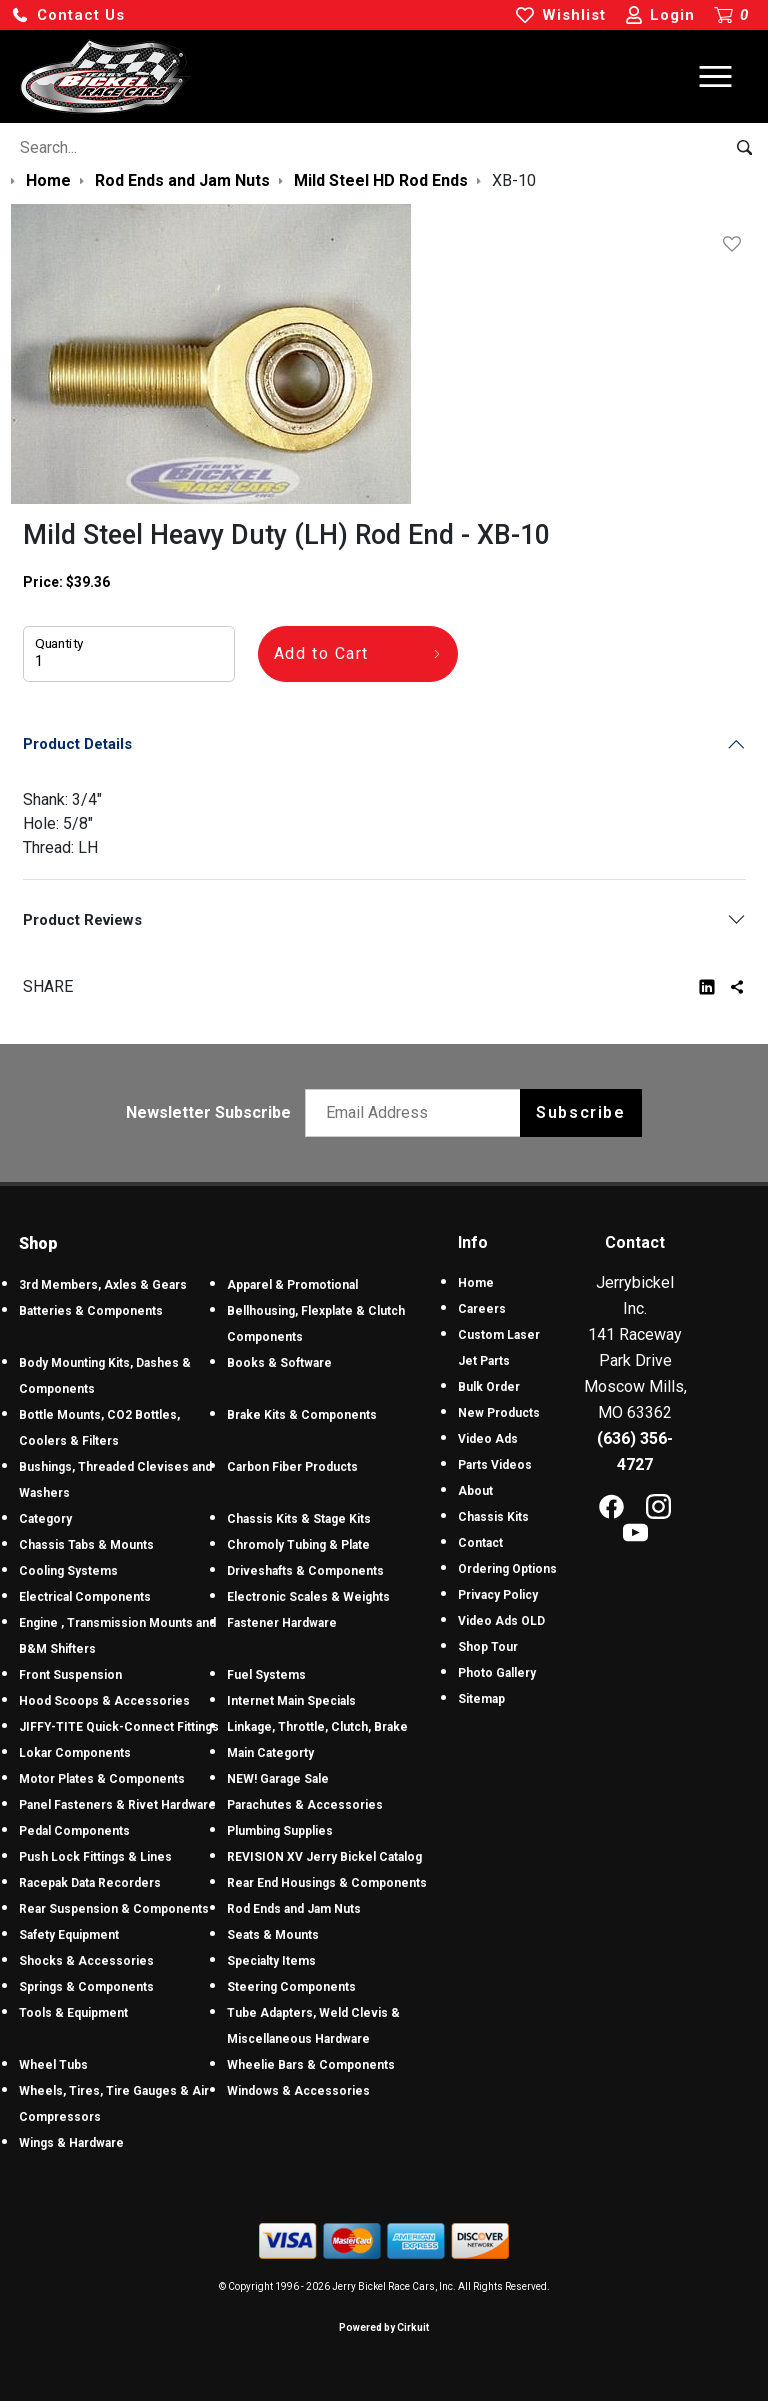 This screenshot has height=2401, width=768. What do you see at coordinates (270, 1753) in the screenshot?
I see `Main Categorty` at bounding box center [270, 1753].